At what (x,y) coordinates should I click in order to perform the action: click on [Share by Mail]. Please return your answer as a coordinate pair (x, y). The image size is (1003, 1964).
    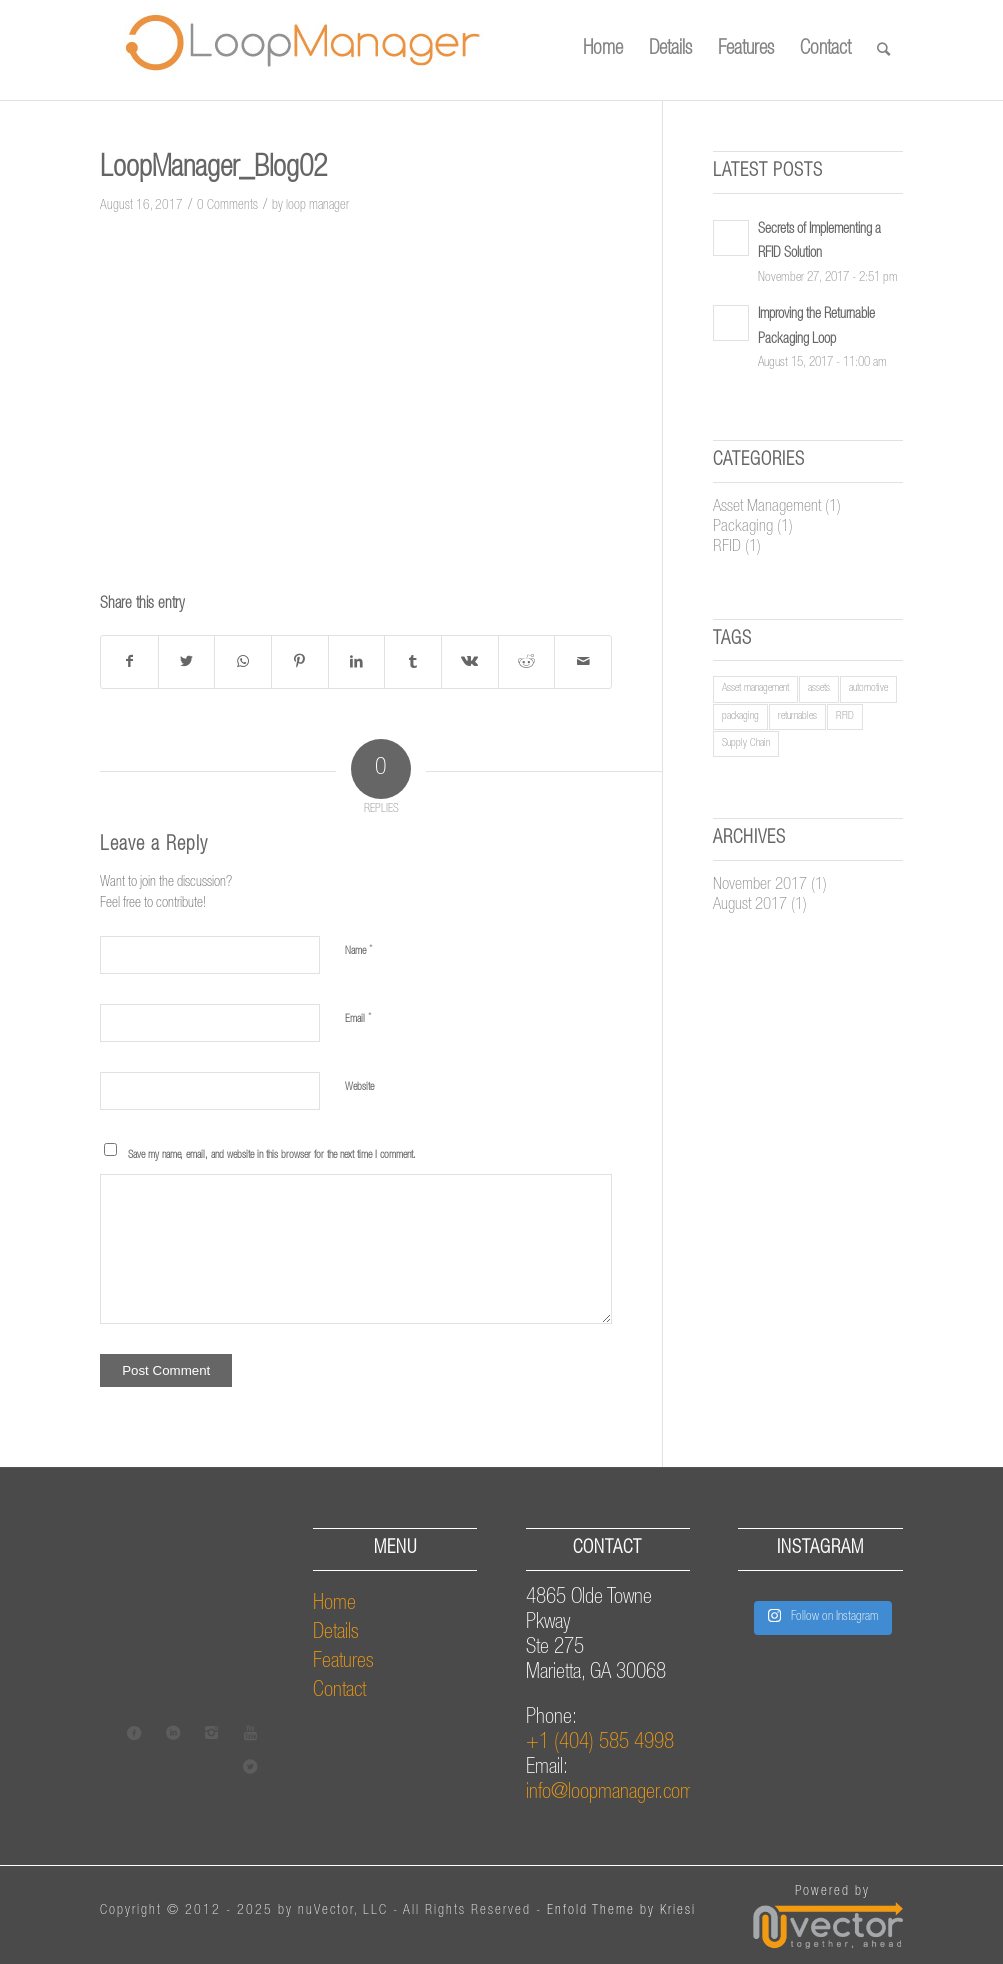
    Looking at the image, I should click on (583, 662).